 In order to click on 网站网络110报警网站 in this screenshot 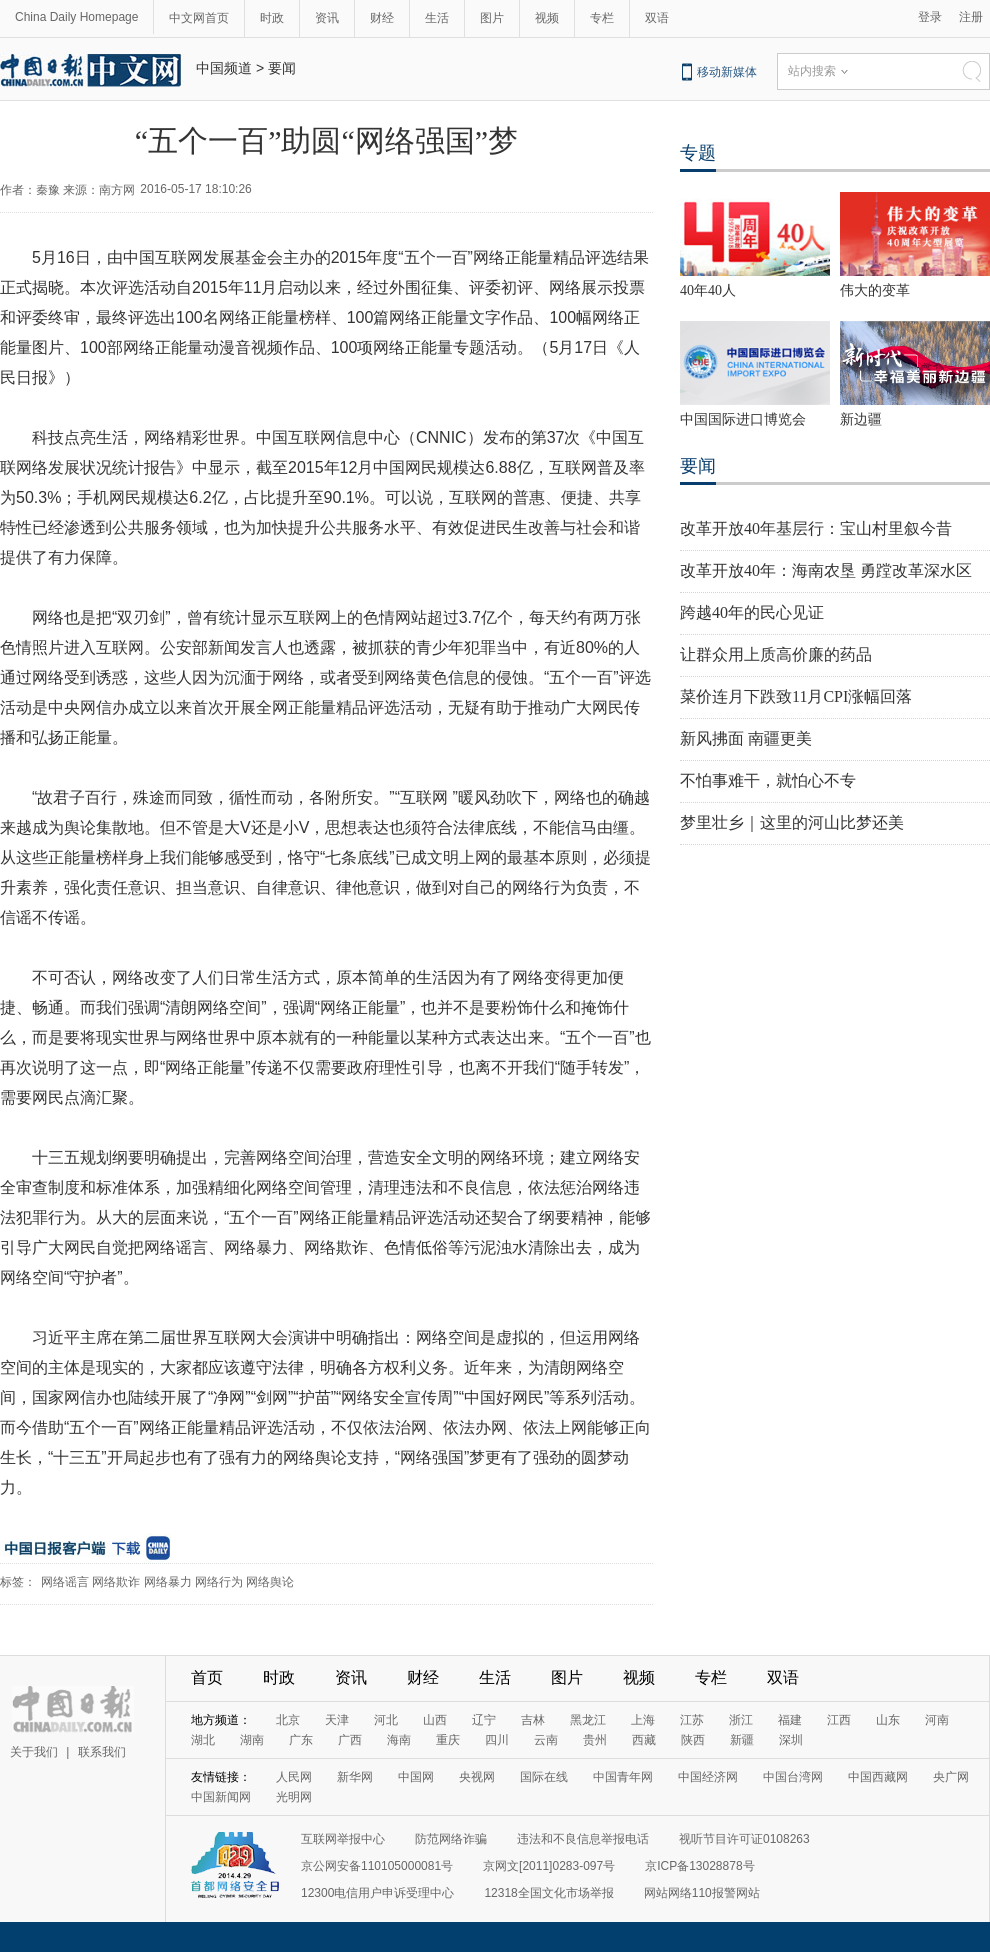, I will do `click(702, 1893)`.